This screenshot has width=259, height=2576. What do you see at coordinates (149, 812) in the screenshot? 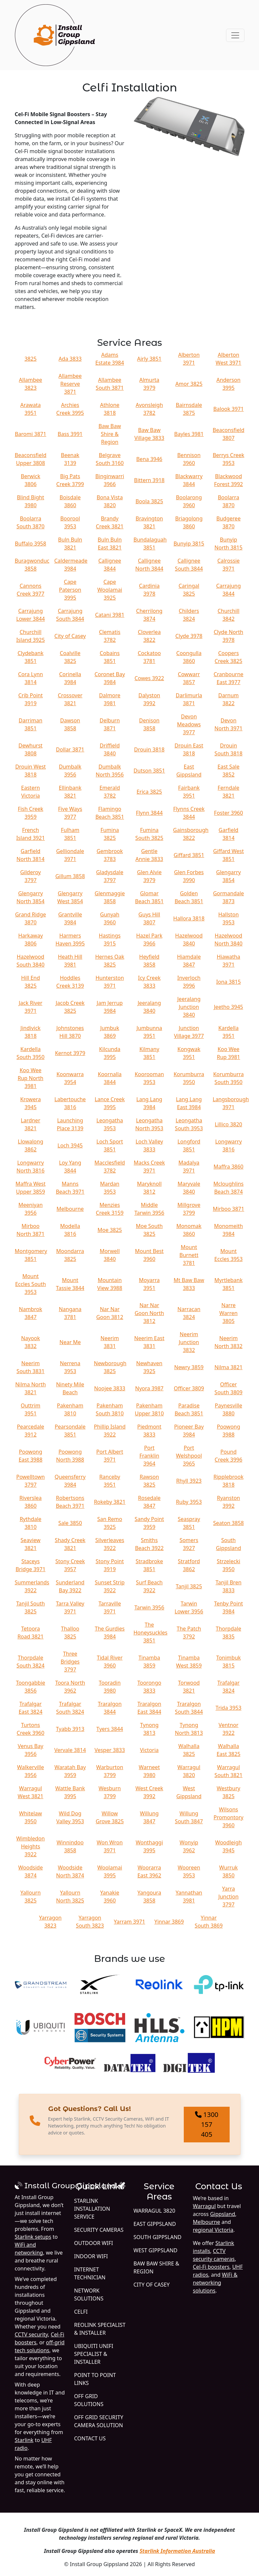
I see `Flynn 3844` at bounding box center [149, 812].